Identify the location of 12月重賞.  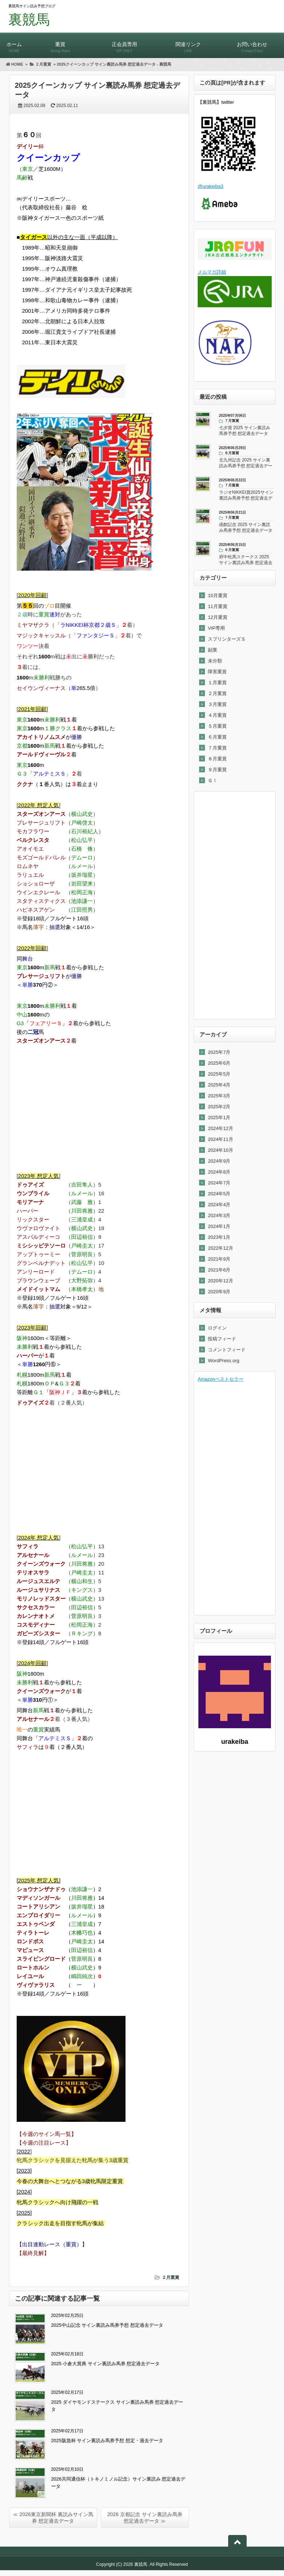
(217, 617).